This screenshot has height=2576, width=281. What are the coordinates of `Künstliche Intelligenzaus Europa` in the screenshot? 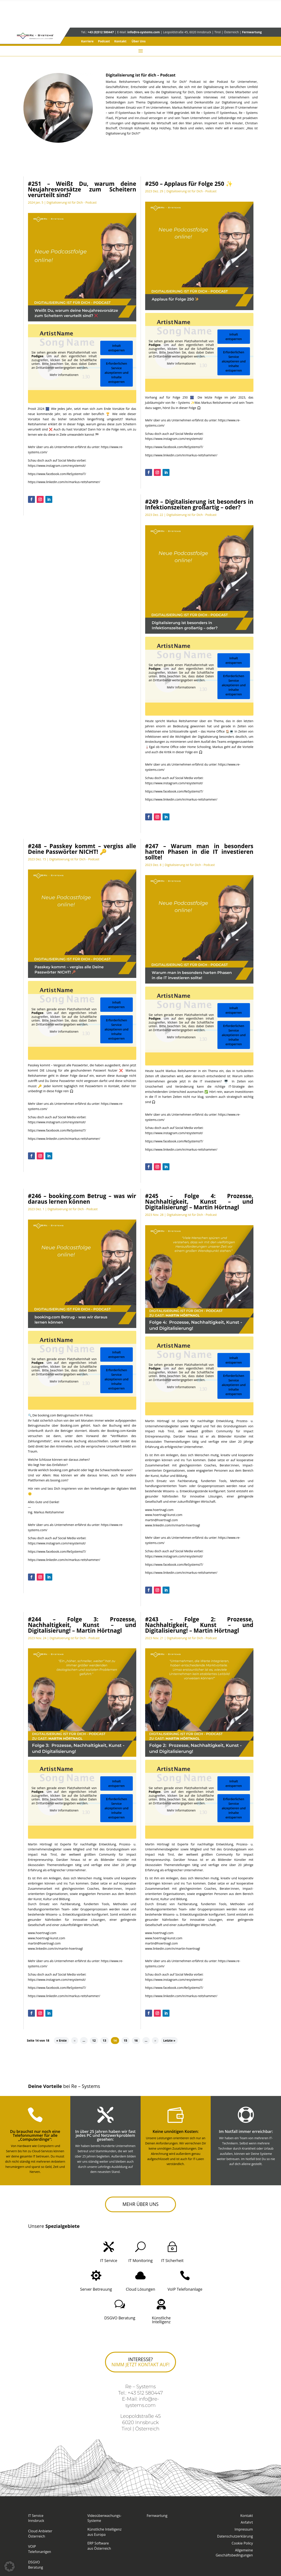 It's located at (104, 2532).